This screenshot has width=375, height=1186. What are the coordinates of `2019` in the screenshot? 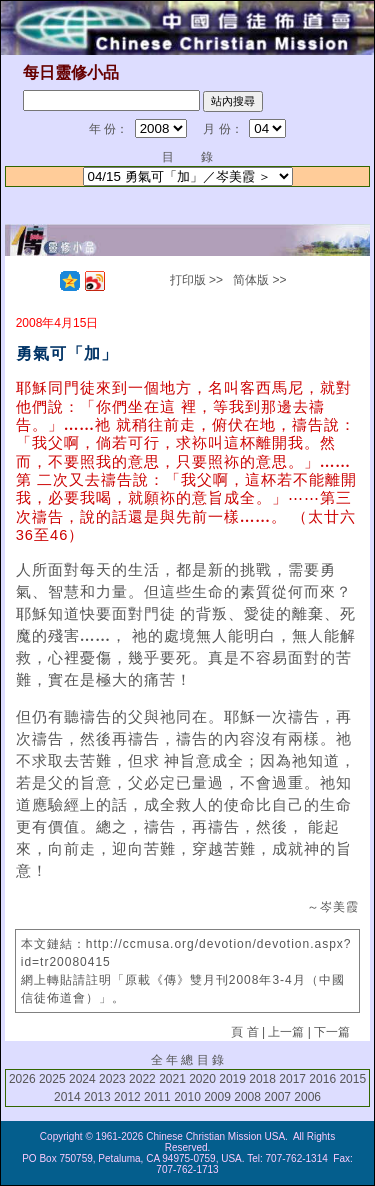 It's located at (232, 1079).